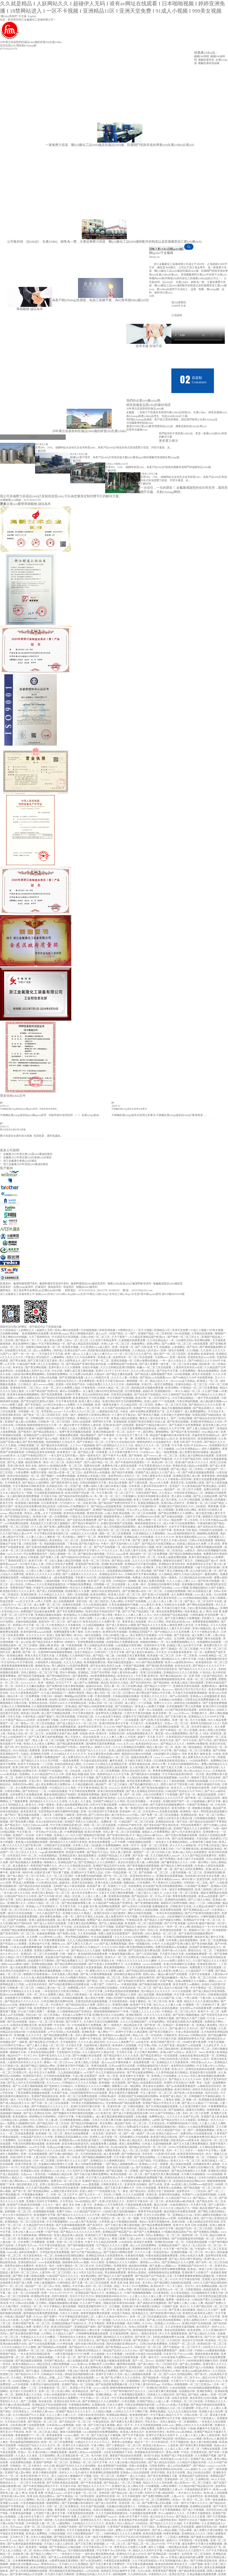 The width and height of the screenshot is (228, 2576). I want to click on 国产做爰全过程免费的视频, so click(207, 2533).